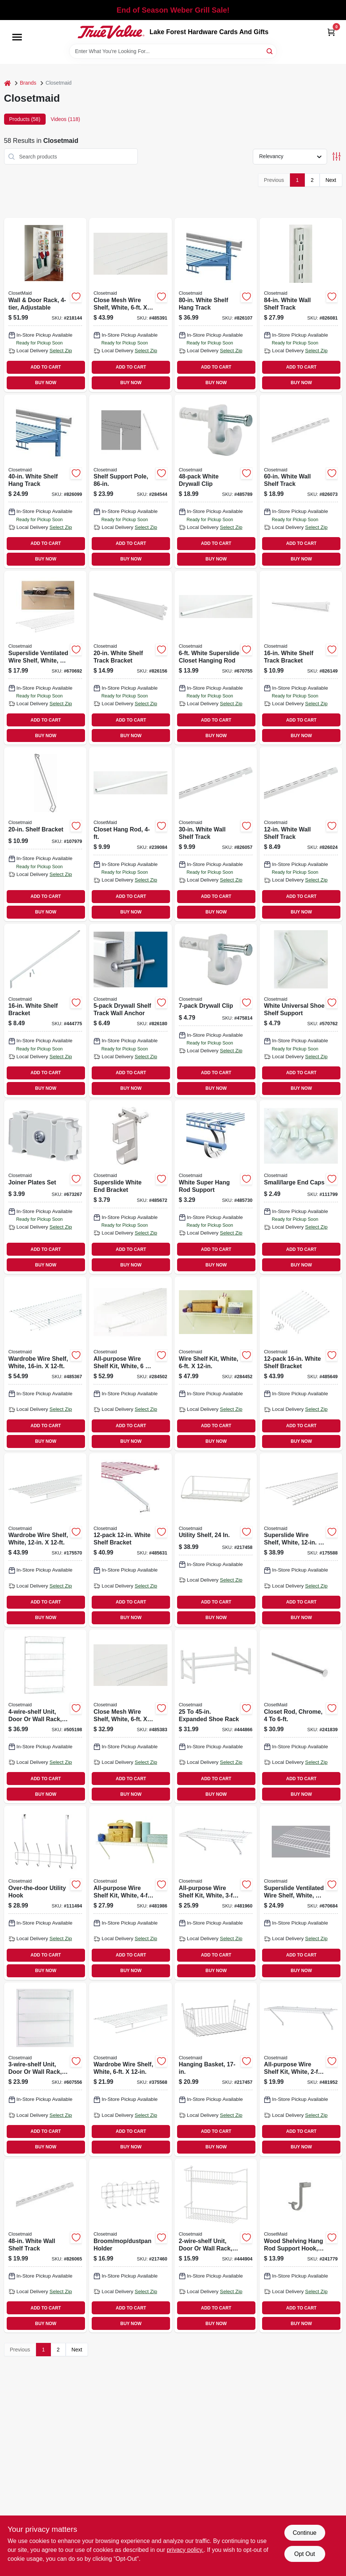  Describe the element at coordinates (130, 1893) in the screenshot. I see `[Go to all-purpose-wire-shelf-kit-white-075381010412 product page]` at that location.